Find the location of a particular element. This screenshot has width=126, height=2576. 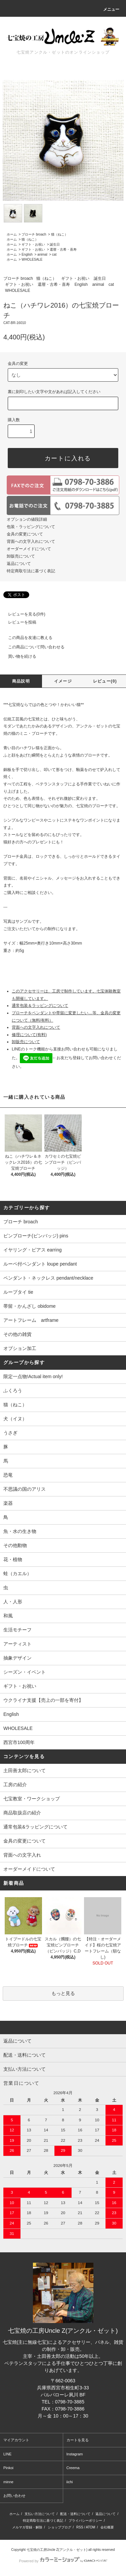

イメージ is located at coordinates (63, 681).